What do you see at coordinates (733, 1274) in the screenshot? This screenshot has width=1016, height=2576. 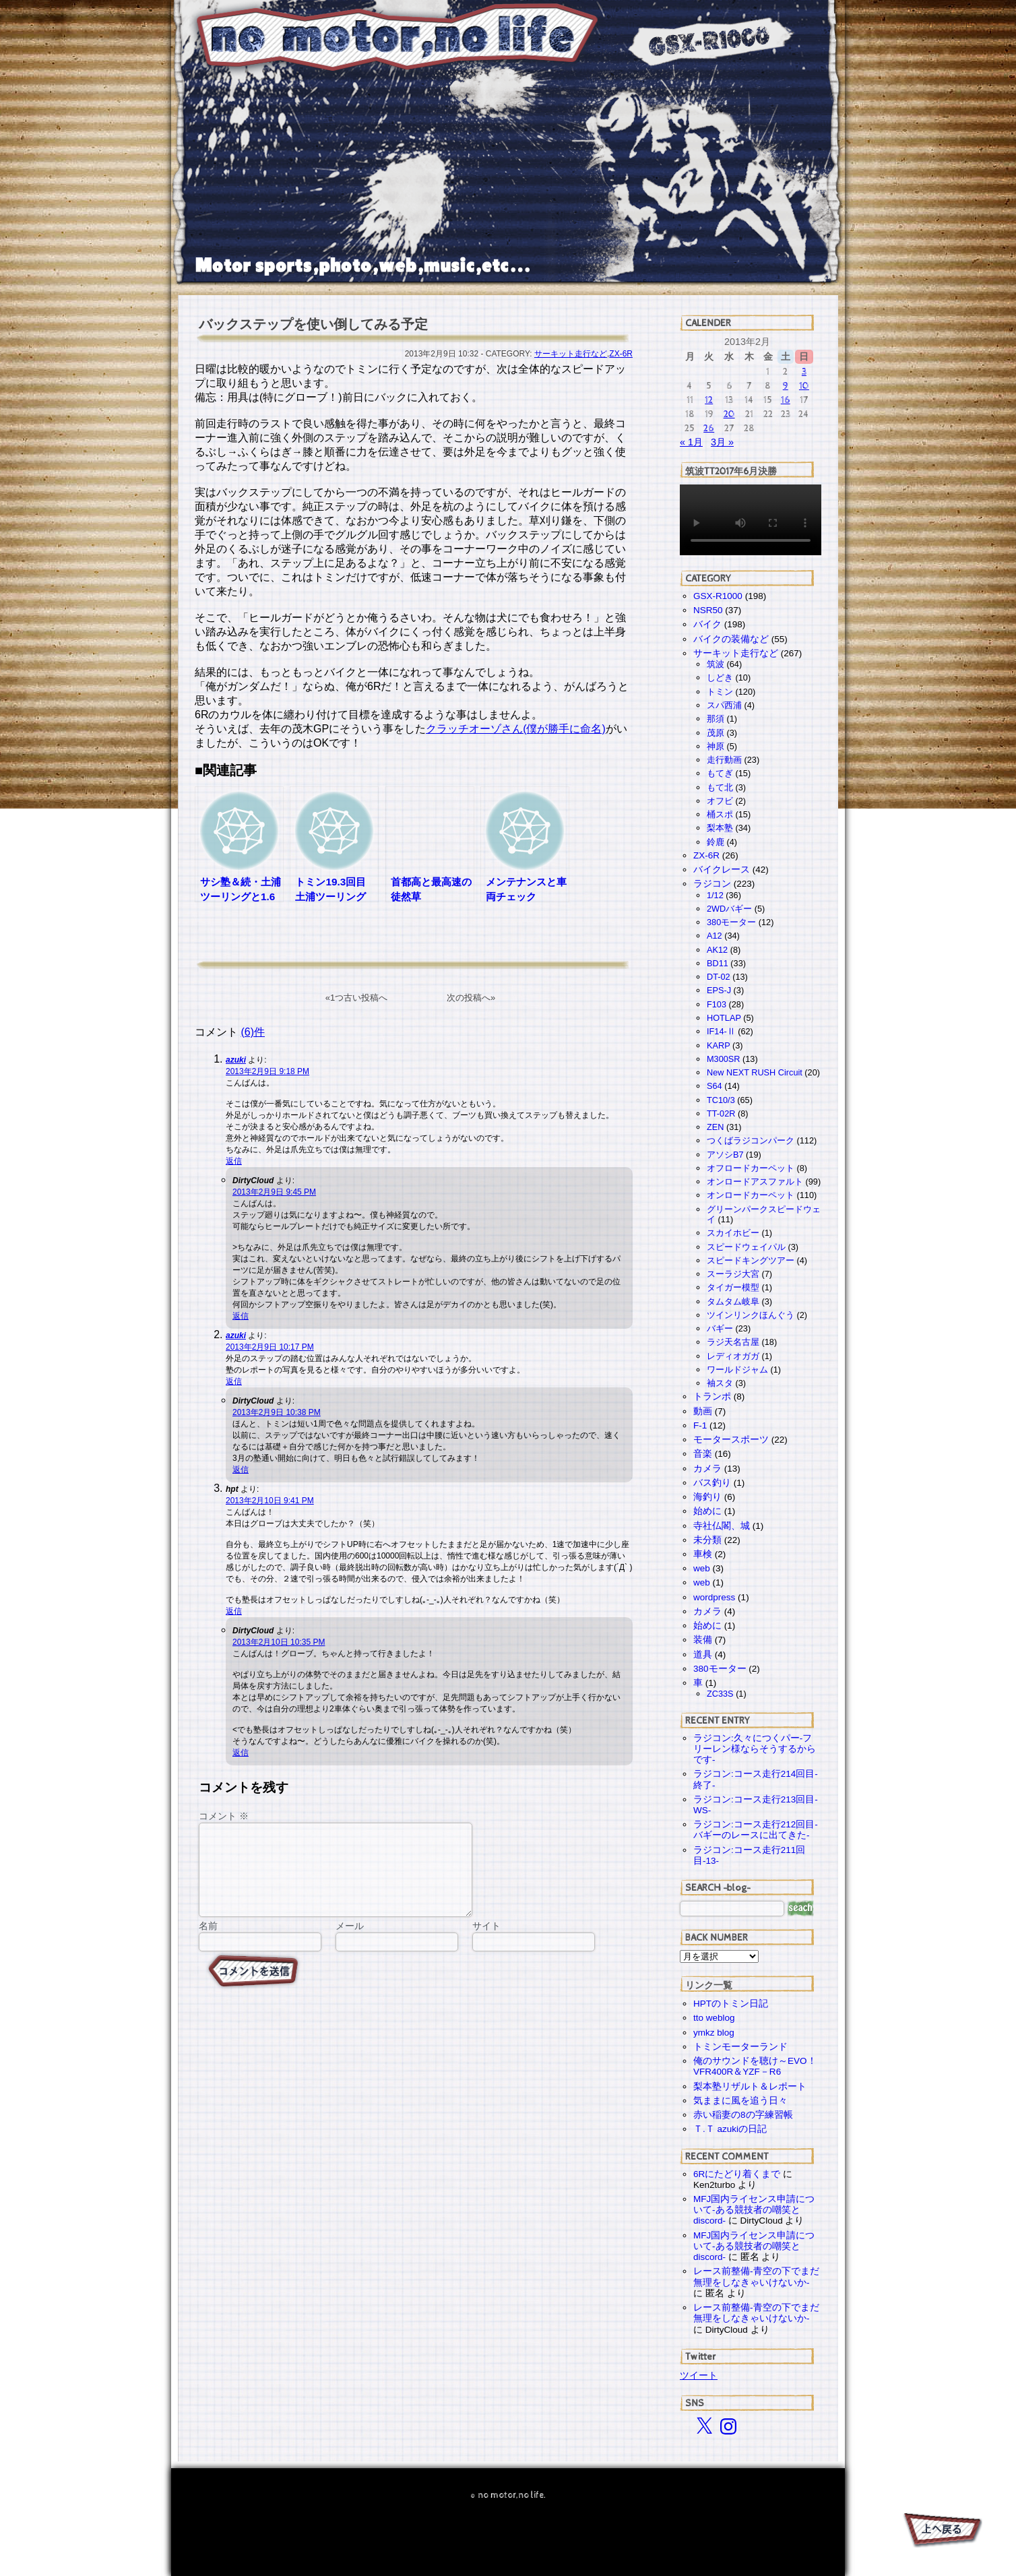 I see `スーラジ大宮` at bounding box center [733, 1274].